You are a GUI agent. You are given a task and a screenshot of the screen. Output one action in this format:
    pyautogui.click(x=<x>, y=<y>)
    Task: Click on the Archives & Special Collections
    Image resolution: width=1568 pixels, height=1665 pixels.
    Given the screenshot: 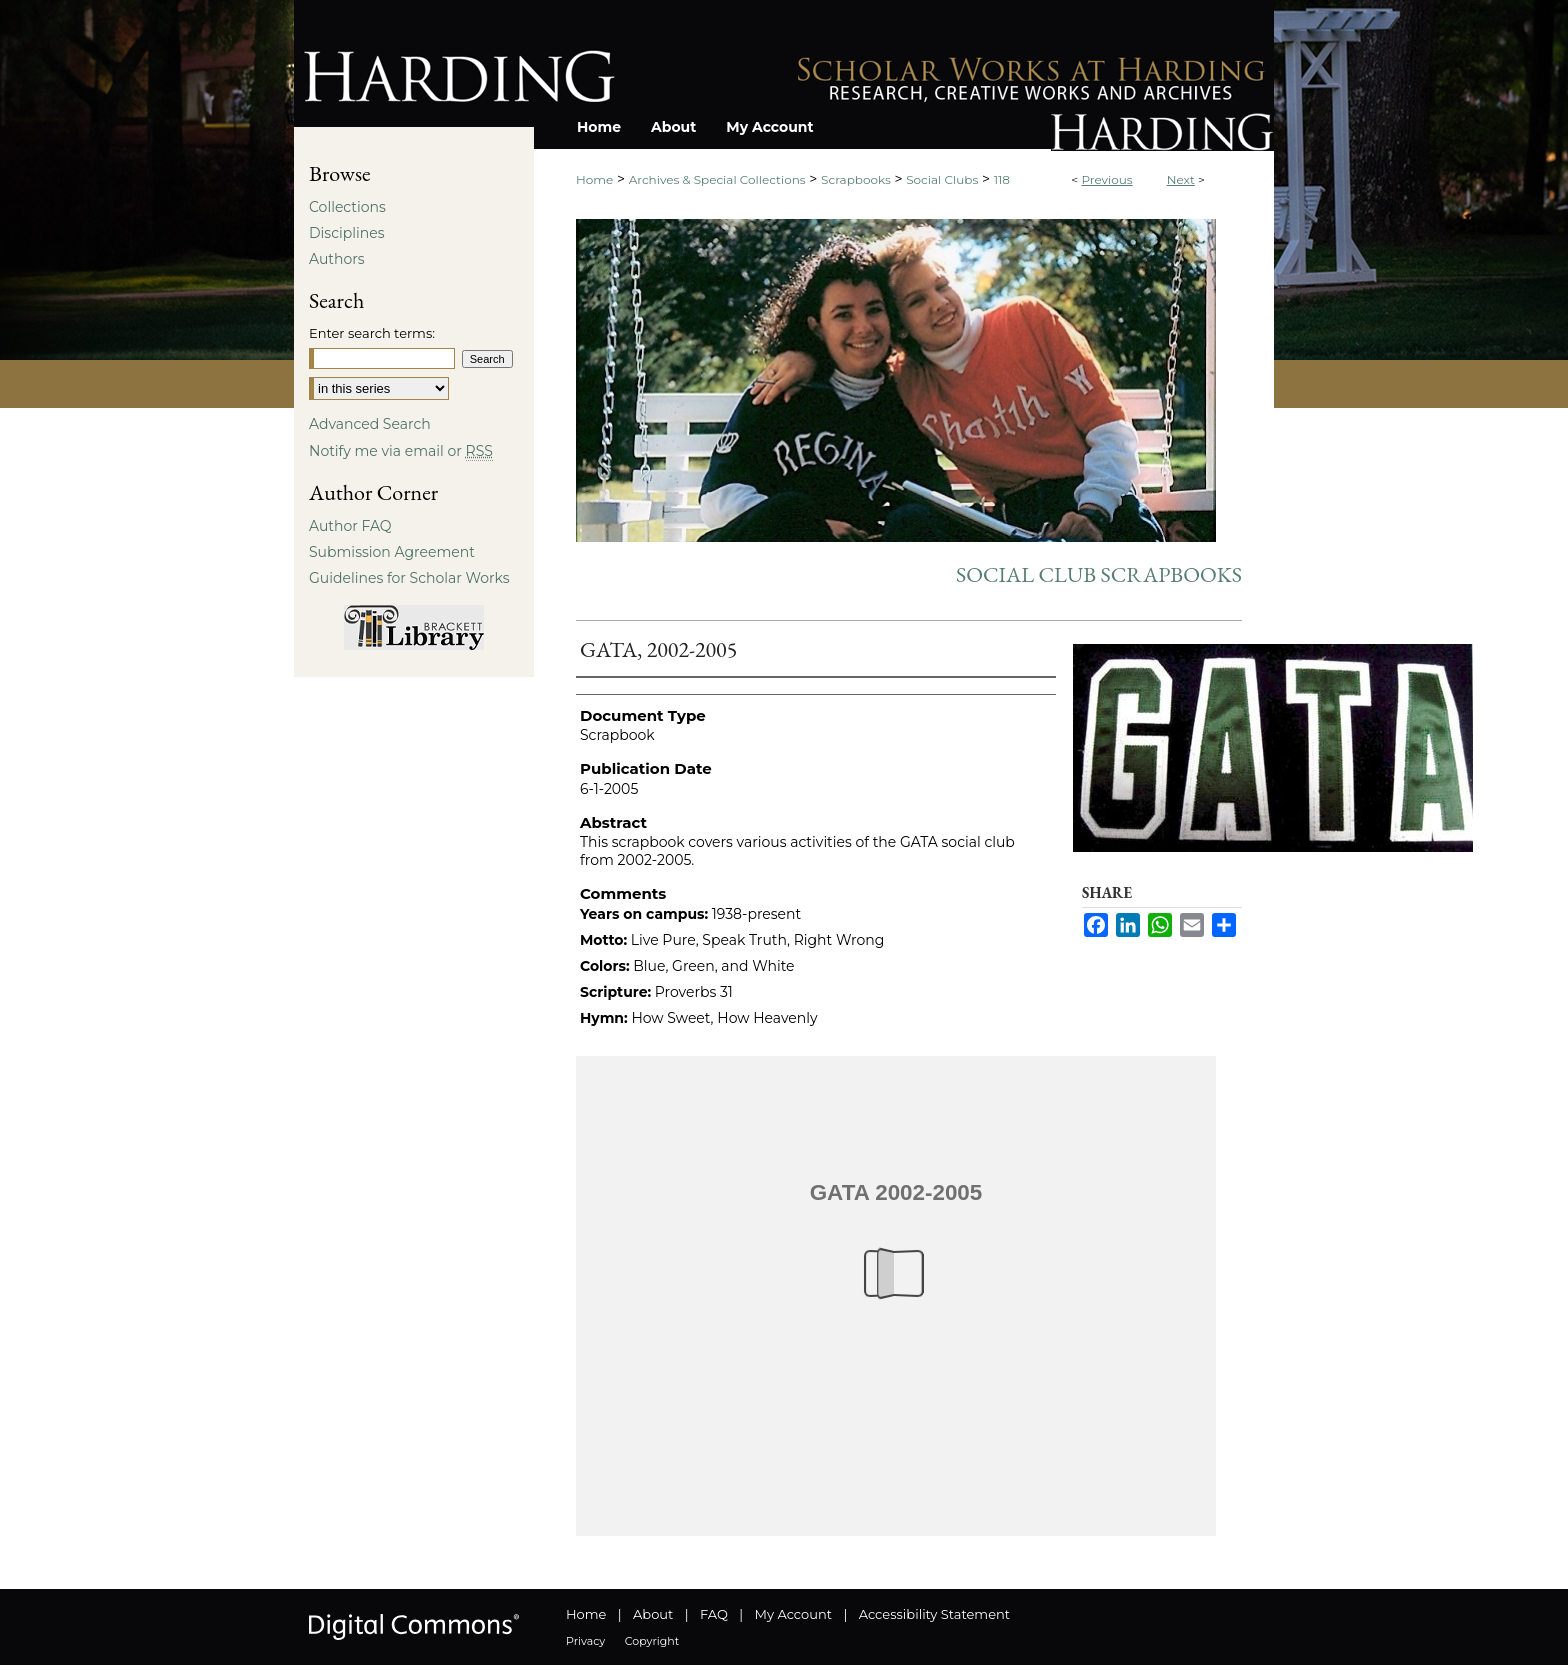 What is the action you would take?
    pyautogui.click(x=717, y=179)
    